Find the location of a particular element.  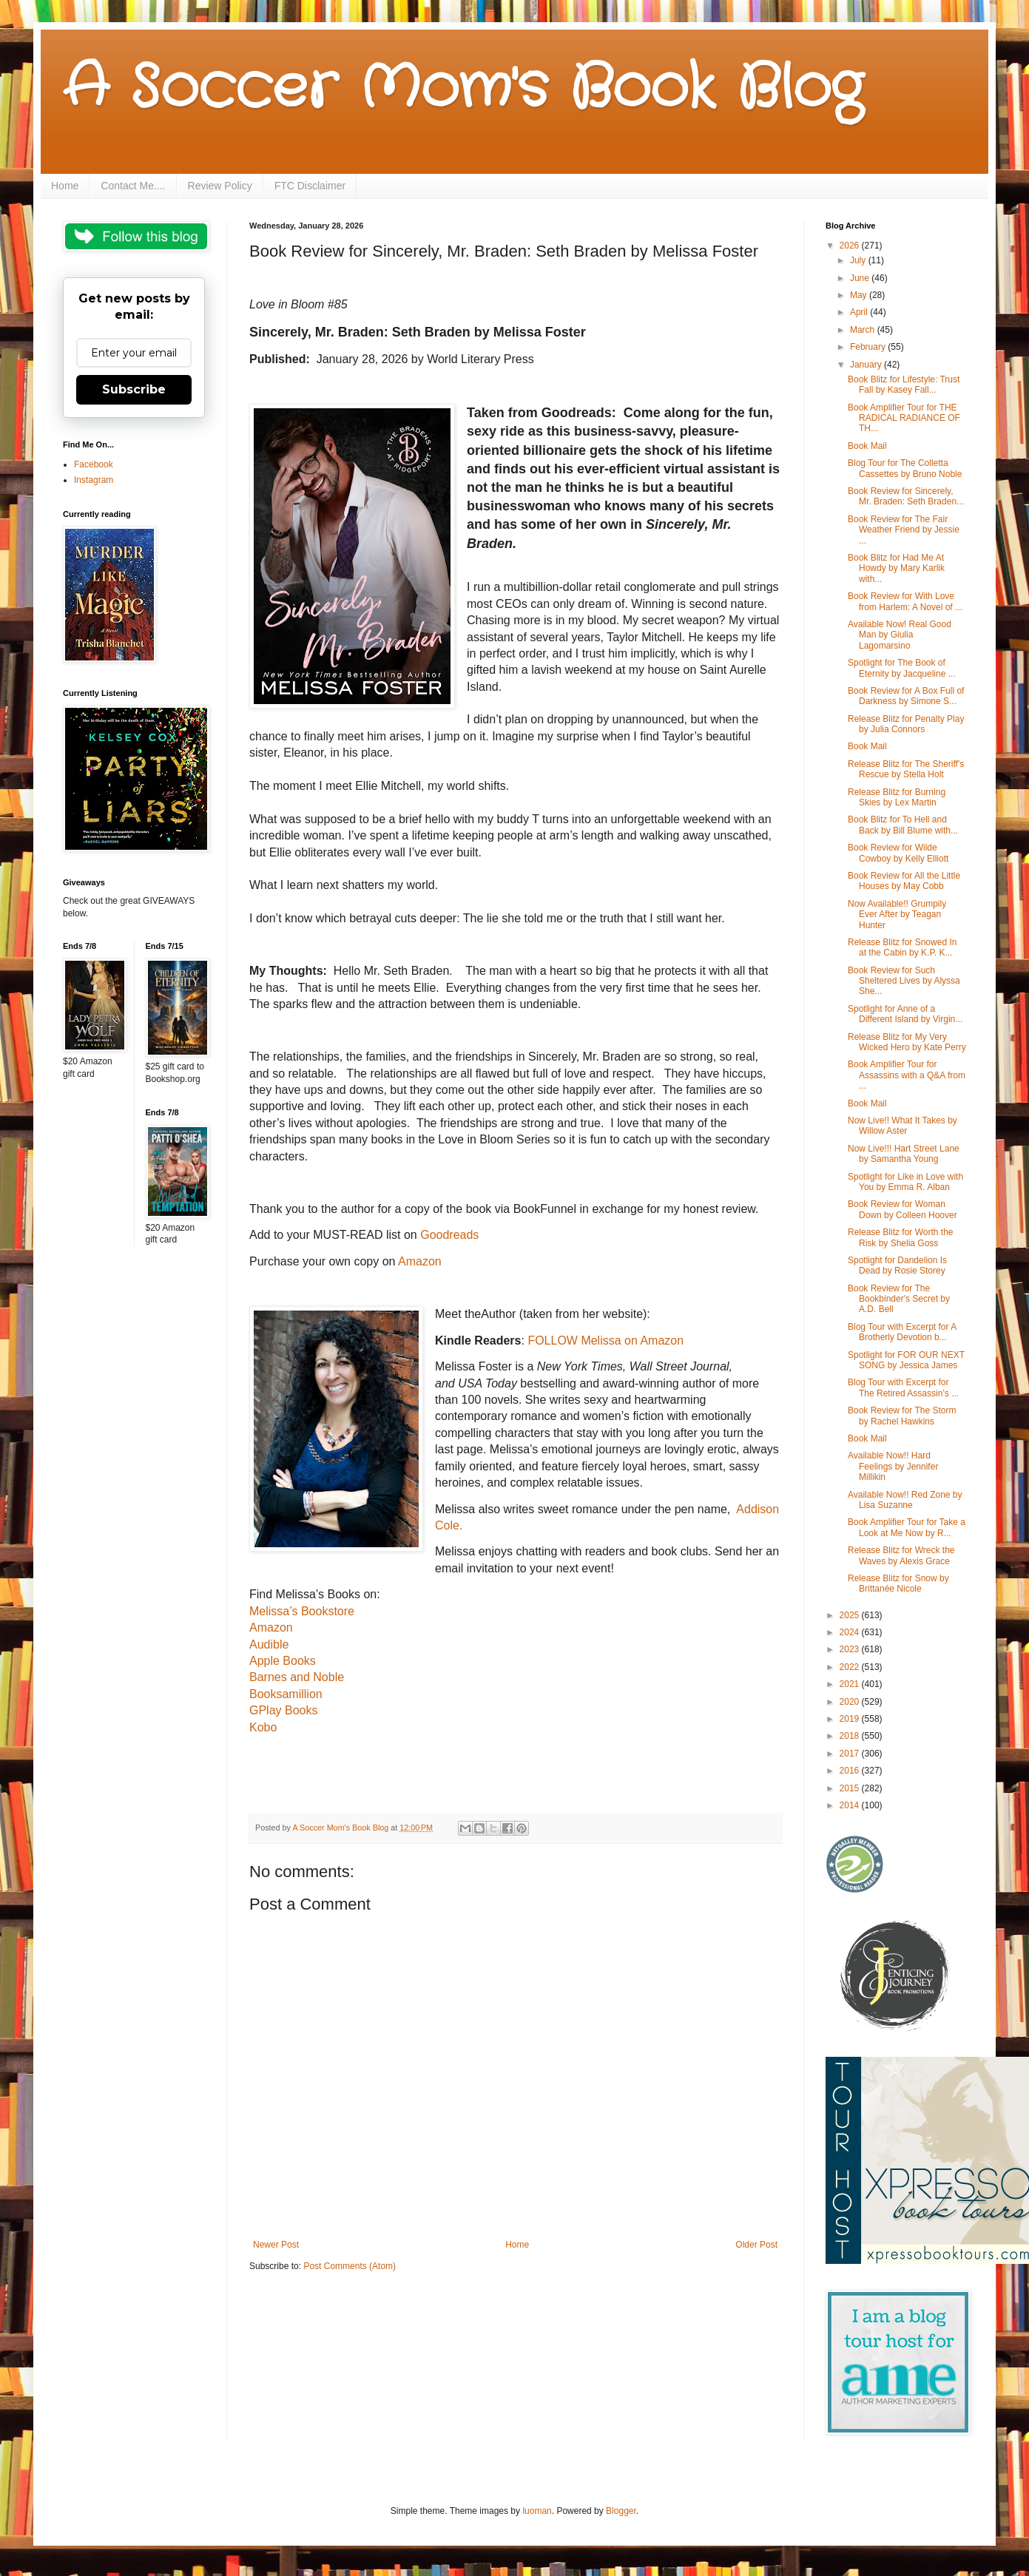

Release Blitz for Snowed In at the Cabin by K.P. K... is located at coordinates (902, 947).